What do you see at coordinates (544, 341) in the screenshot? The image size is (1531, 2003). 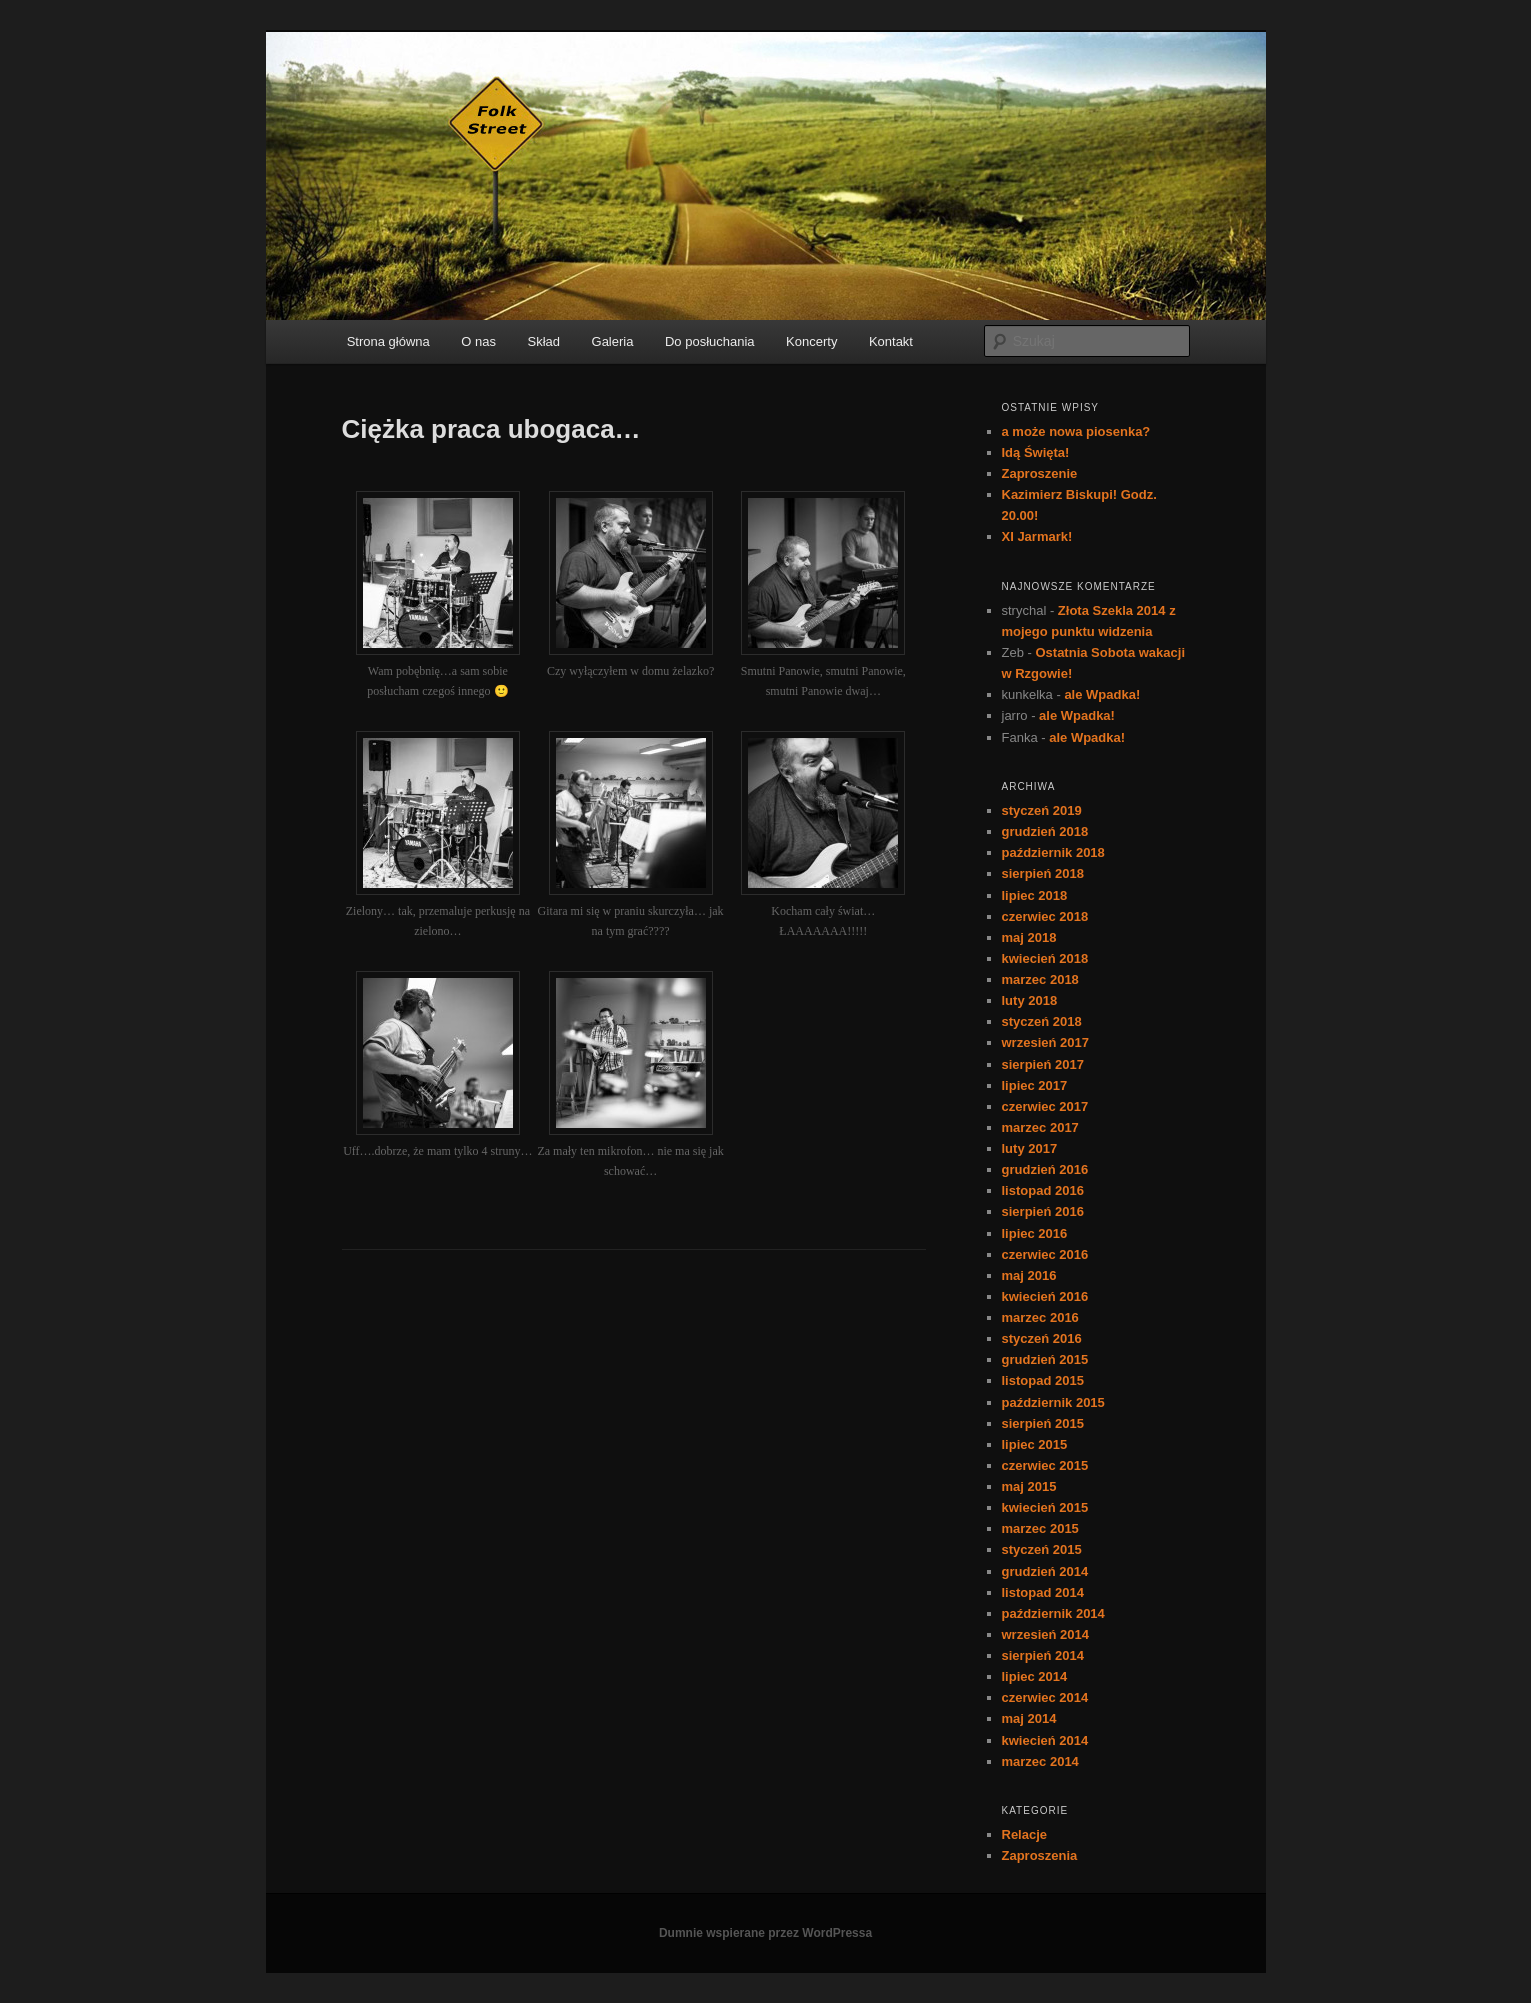 I see `Skład` at bounding box center [544, 341].